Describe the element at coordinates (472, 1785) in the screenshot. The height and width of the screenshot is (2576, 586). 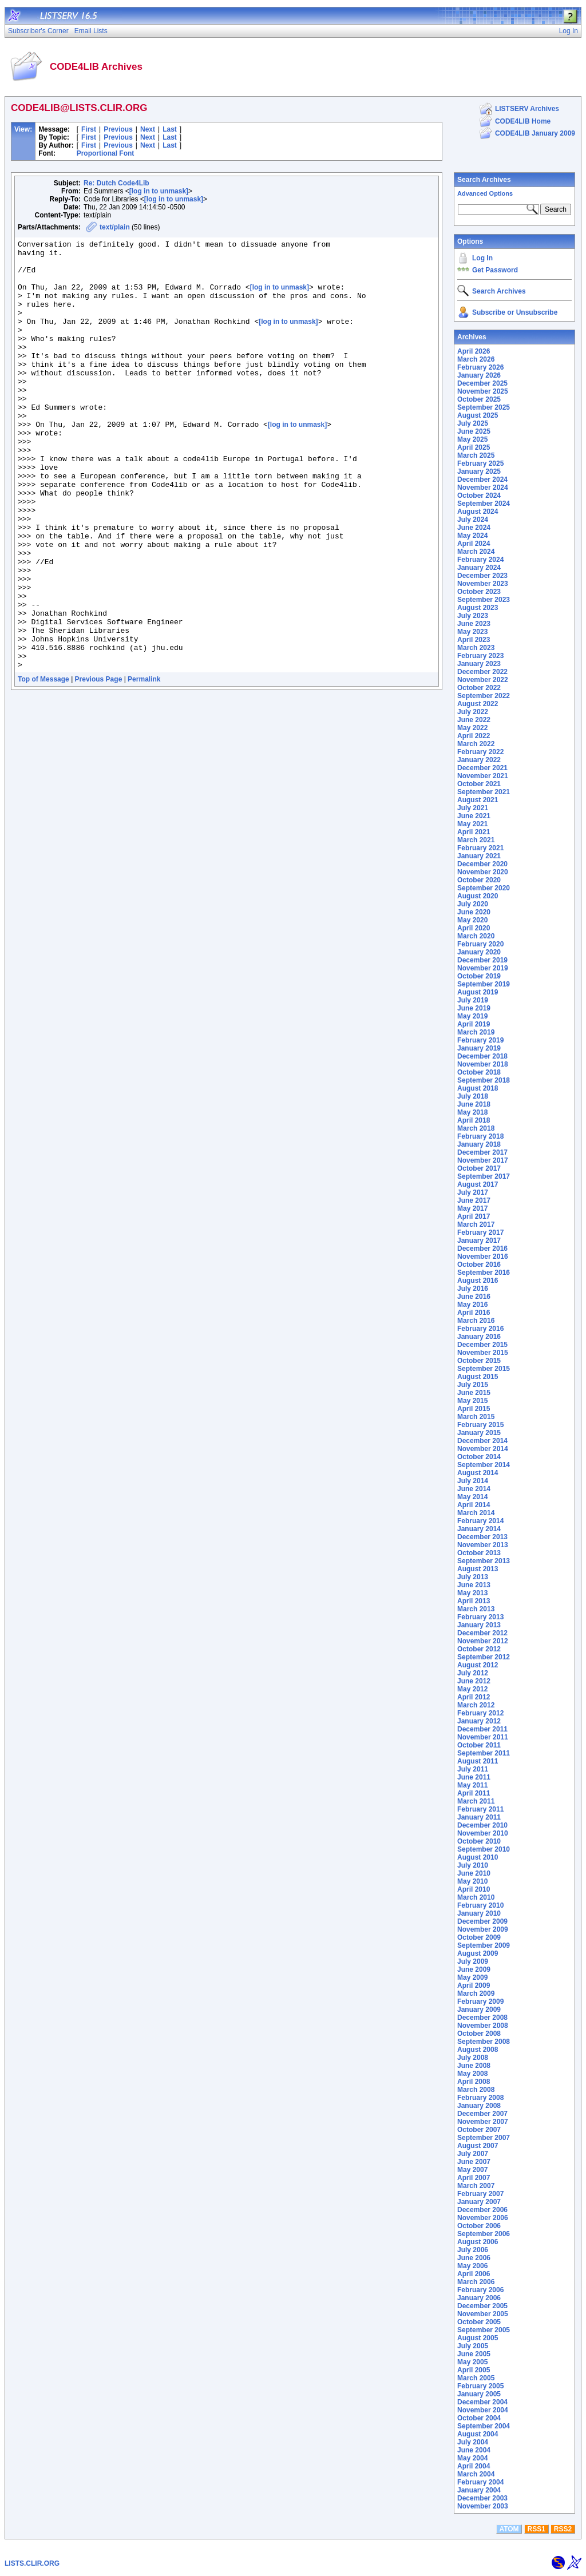
I see `May 2011` at that location.